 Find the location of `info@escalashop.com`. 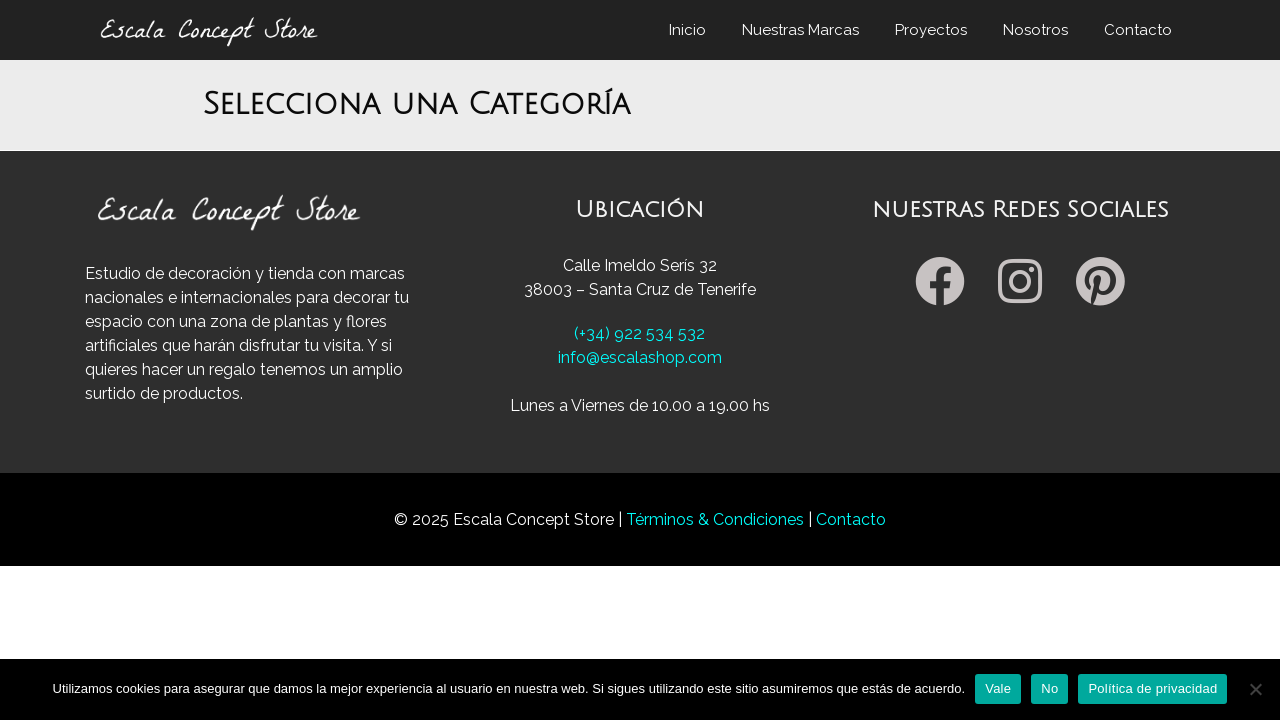

info@escalashop.com is located at coordinates (640, 357).